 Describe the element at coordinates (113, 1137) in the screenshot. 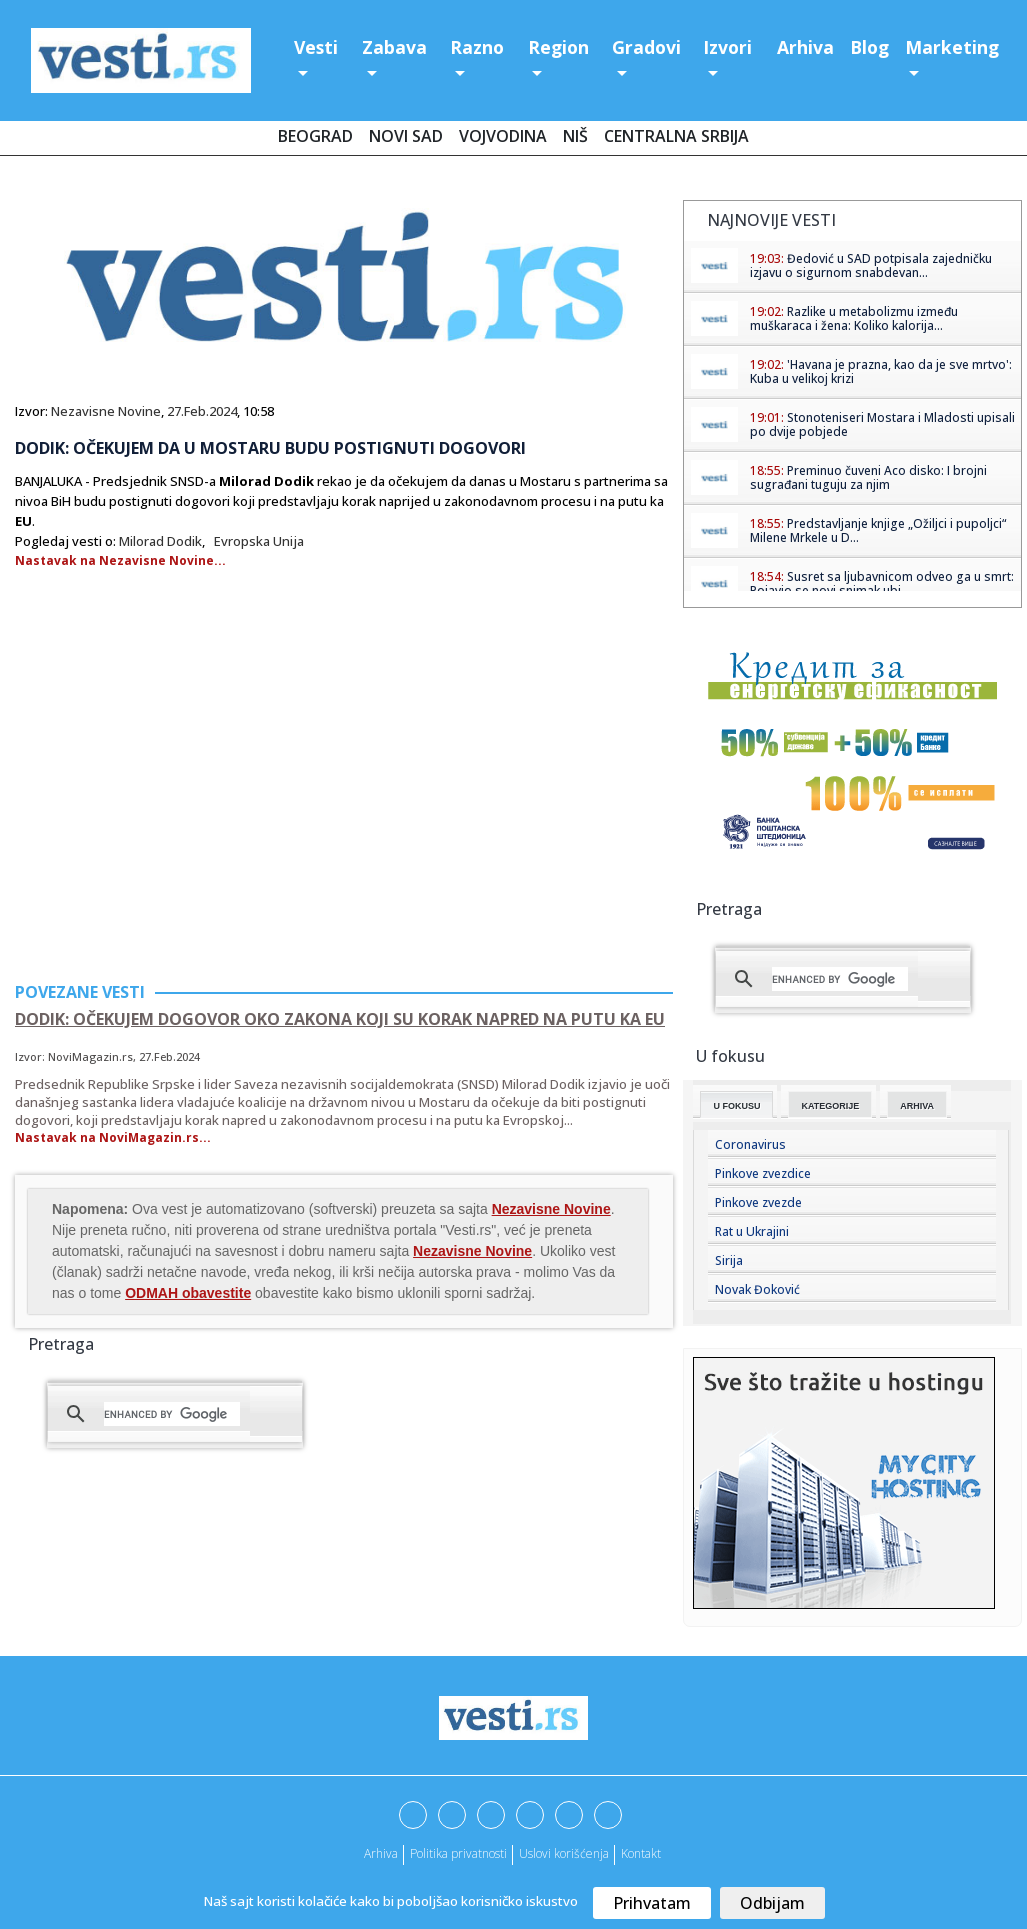

I see `Nastavak na NoviMagazin.rs...` at that location.